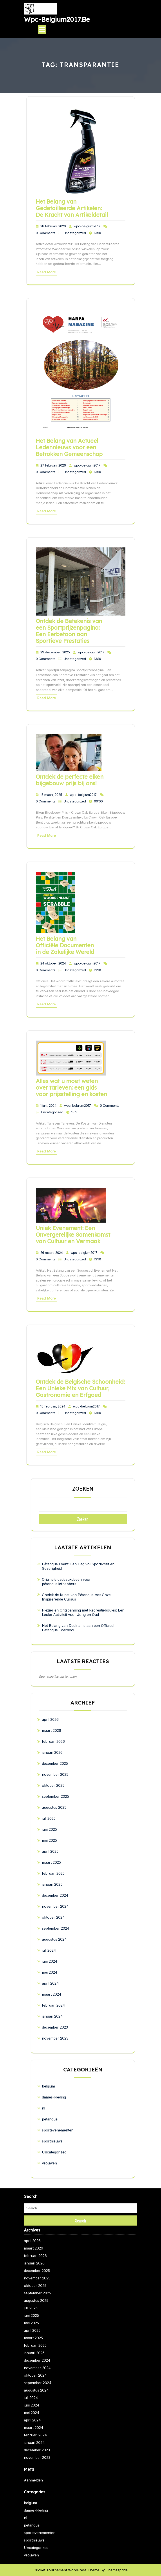 Image resolution: width=161 pixels, height=2576 pixels. Describe the element at coordinates (49, 1961) in the screenshot. I see `juni 2024` at that location.